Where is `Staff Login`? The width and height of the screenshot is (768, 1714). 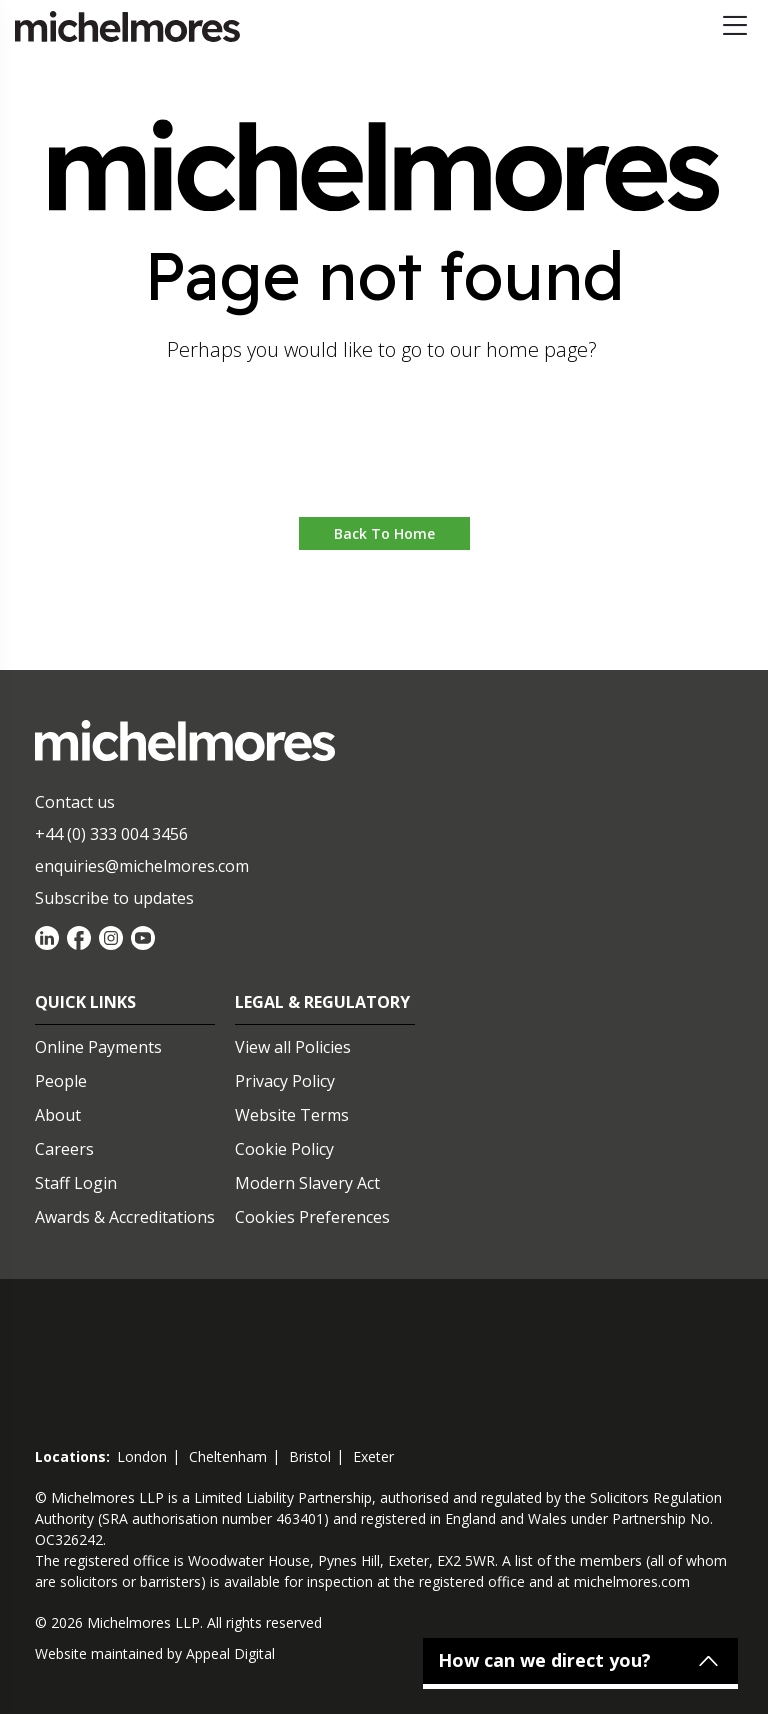 Staff Login is located at coordinates (76, 1183).